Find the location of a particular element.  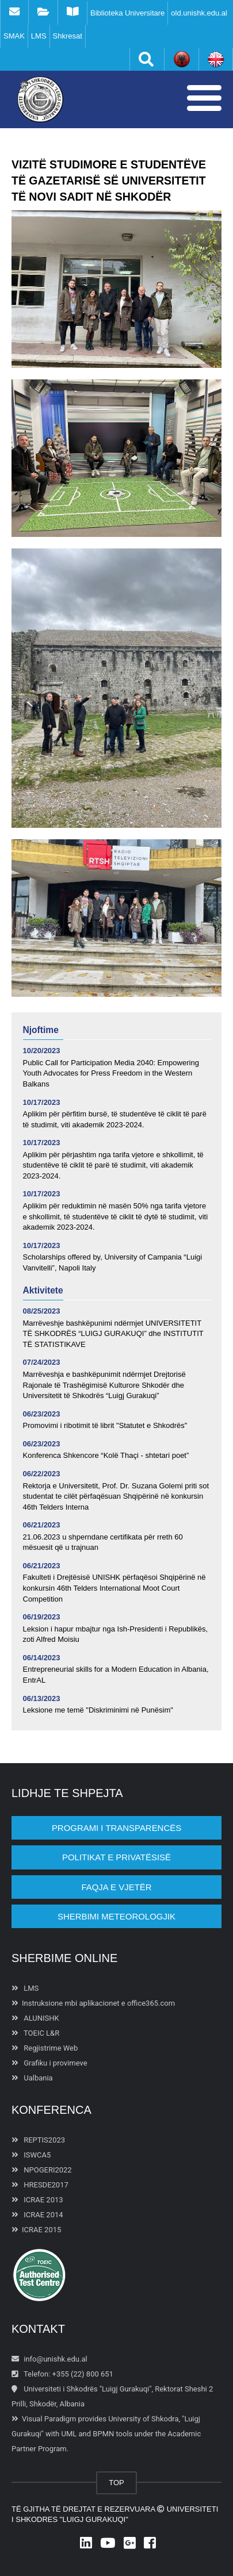

Entrepreneurial skills for a Modern Education in Albania, EntrAL is located at coordinates (116, 1674).